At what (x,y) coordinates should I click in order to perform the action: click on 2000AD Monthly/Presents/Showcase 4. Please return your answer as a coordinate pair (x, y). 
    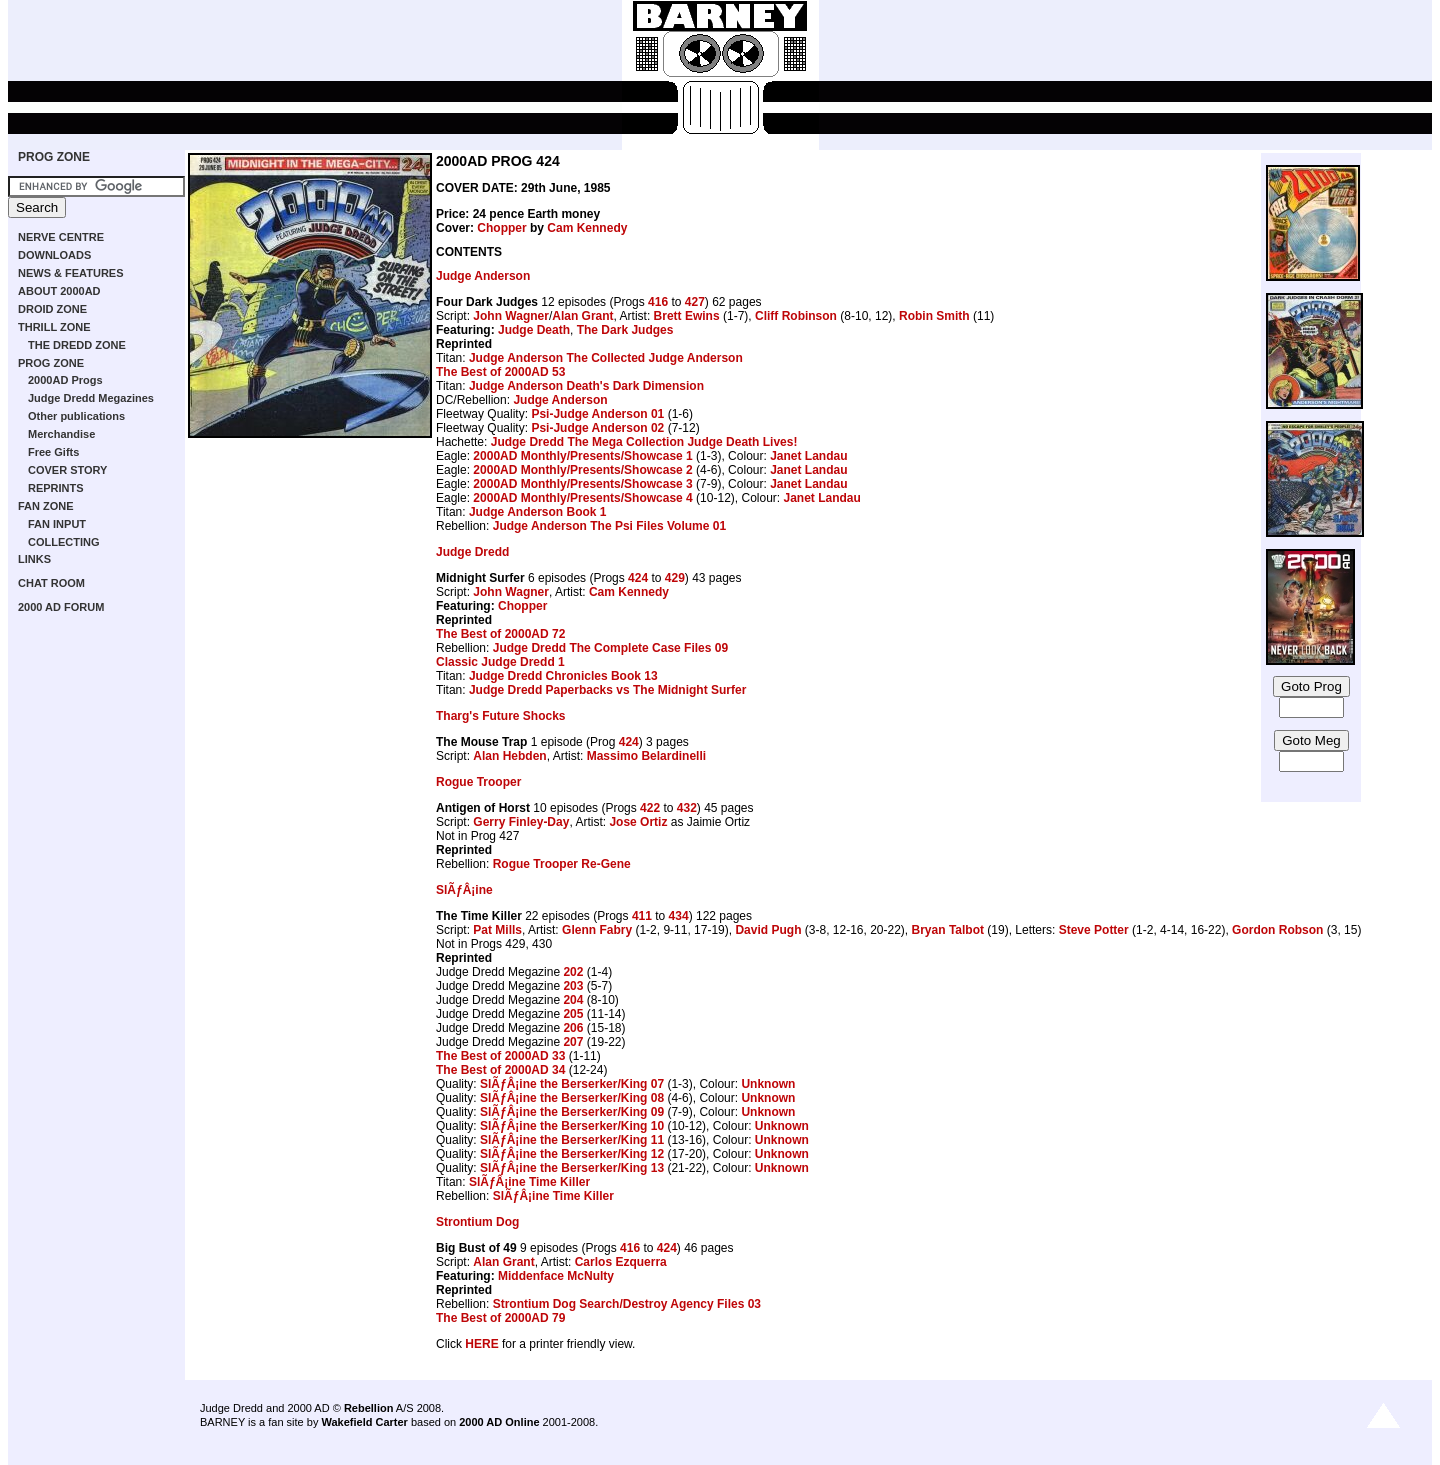
    Looking at the image, I should click on (582, 498).